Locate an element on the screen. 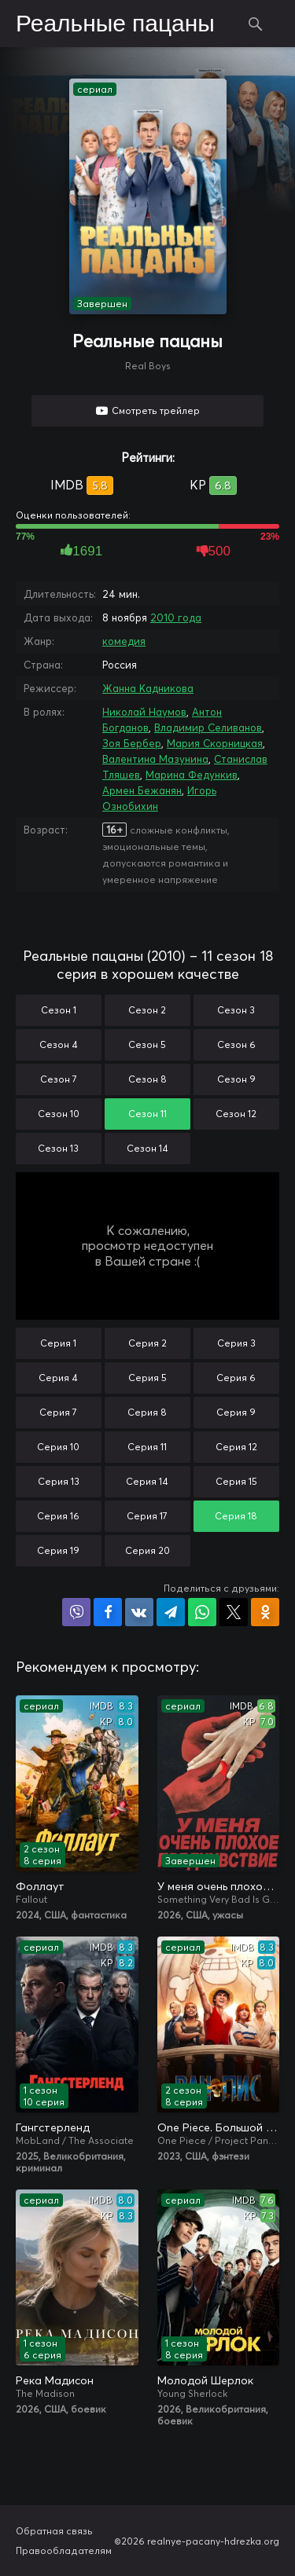 Image resolution: width=295 pixels, height=2576 pixels. Фоллаут is located at coordinates (40, 1886).